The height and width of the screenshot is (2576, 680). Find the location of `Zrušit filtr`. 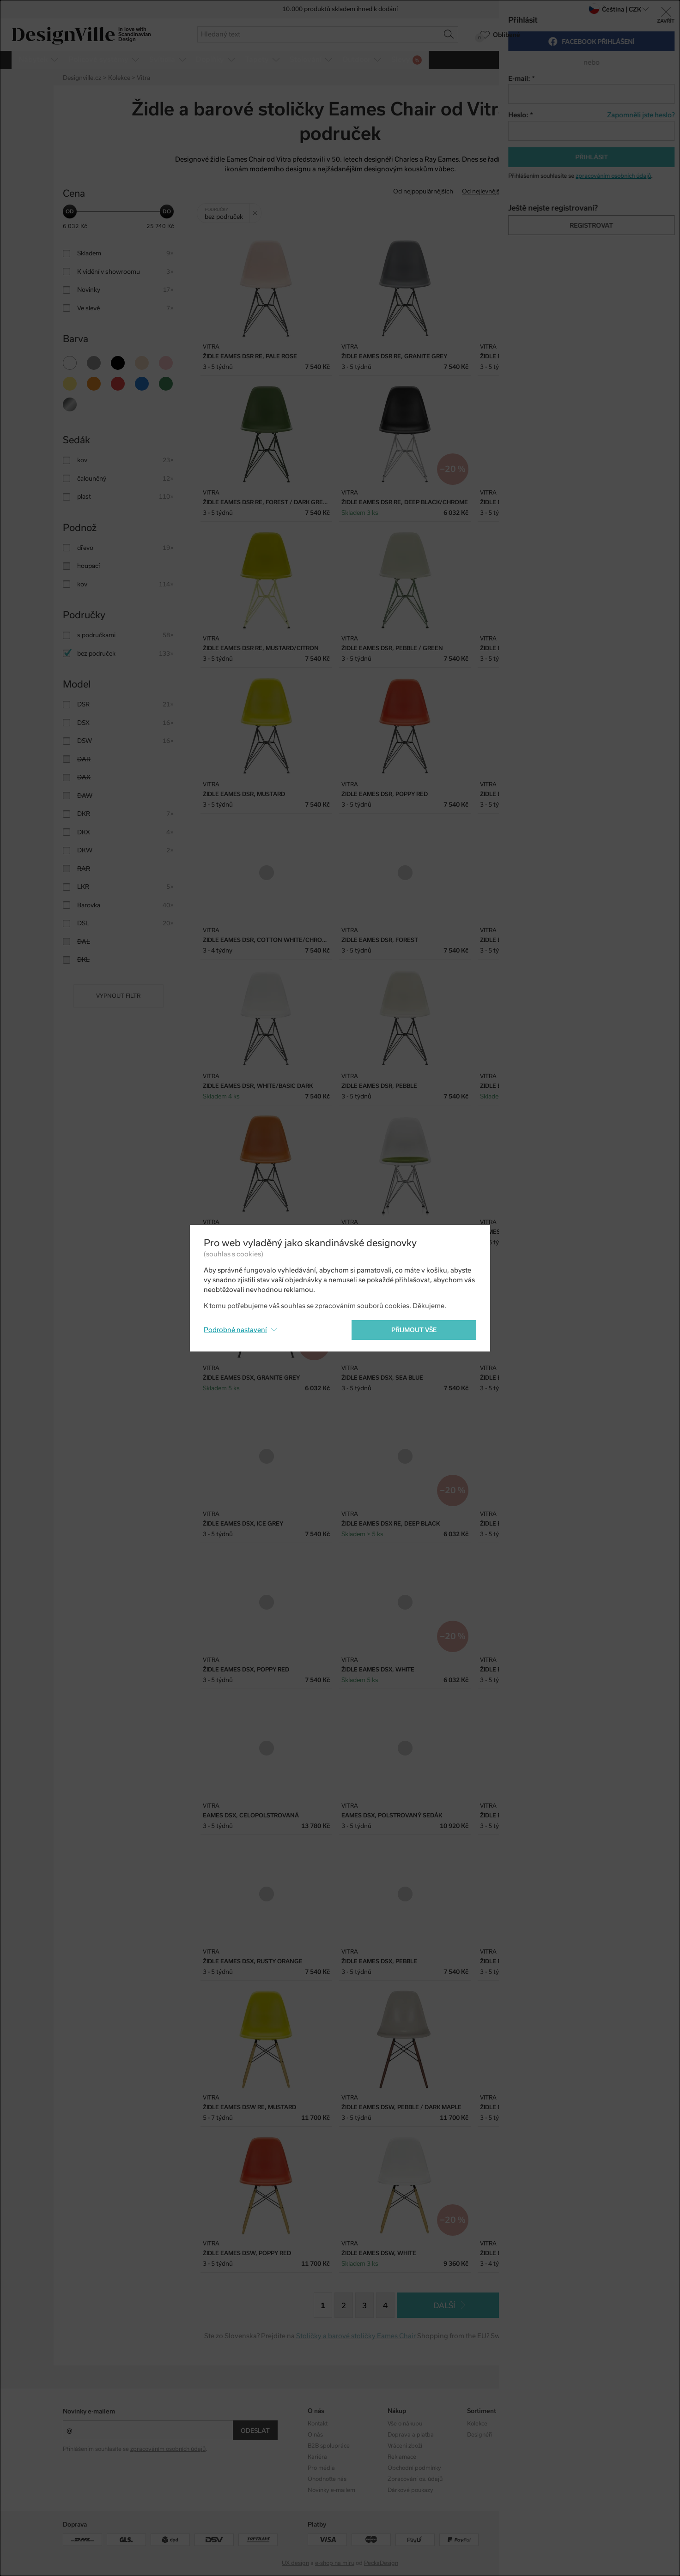

Zrušit filtr is located at coordinates (257, 209).